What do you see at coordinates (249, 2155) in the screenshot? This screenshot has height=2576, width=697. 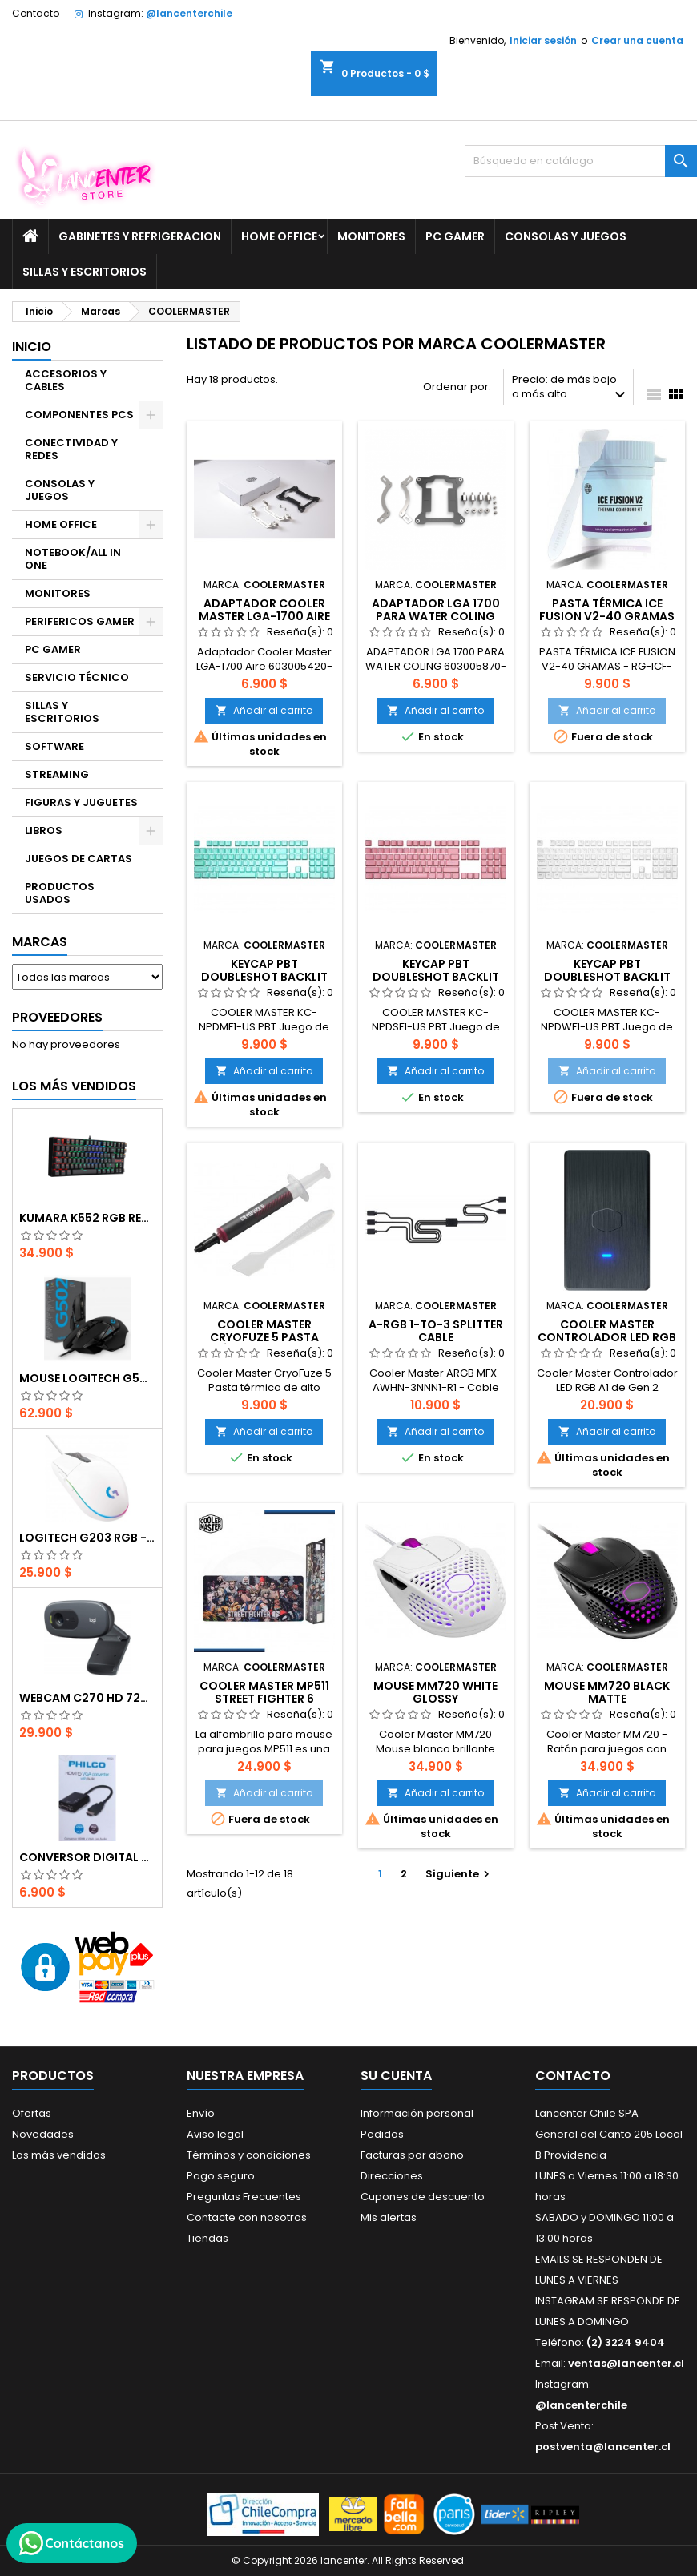 I see `Términos y condiciones` at bounding box center [249, 2155].